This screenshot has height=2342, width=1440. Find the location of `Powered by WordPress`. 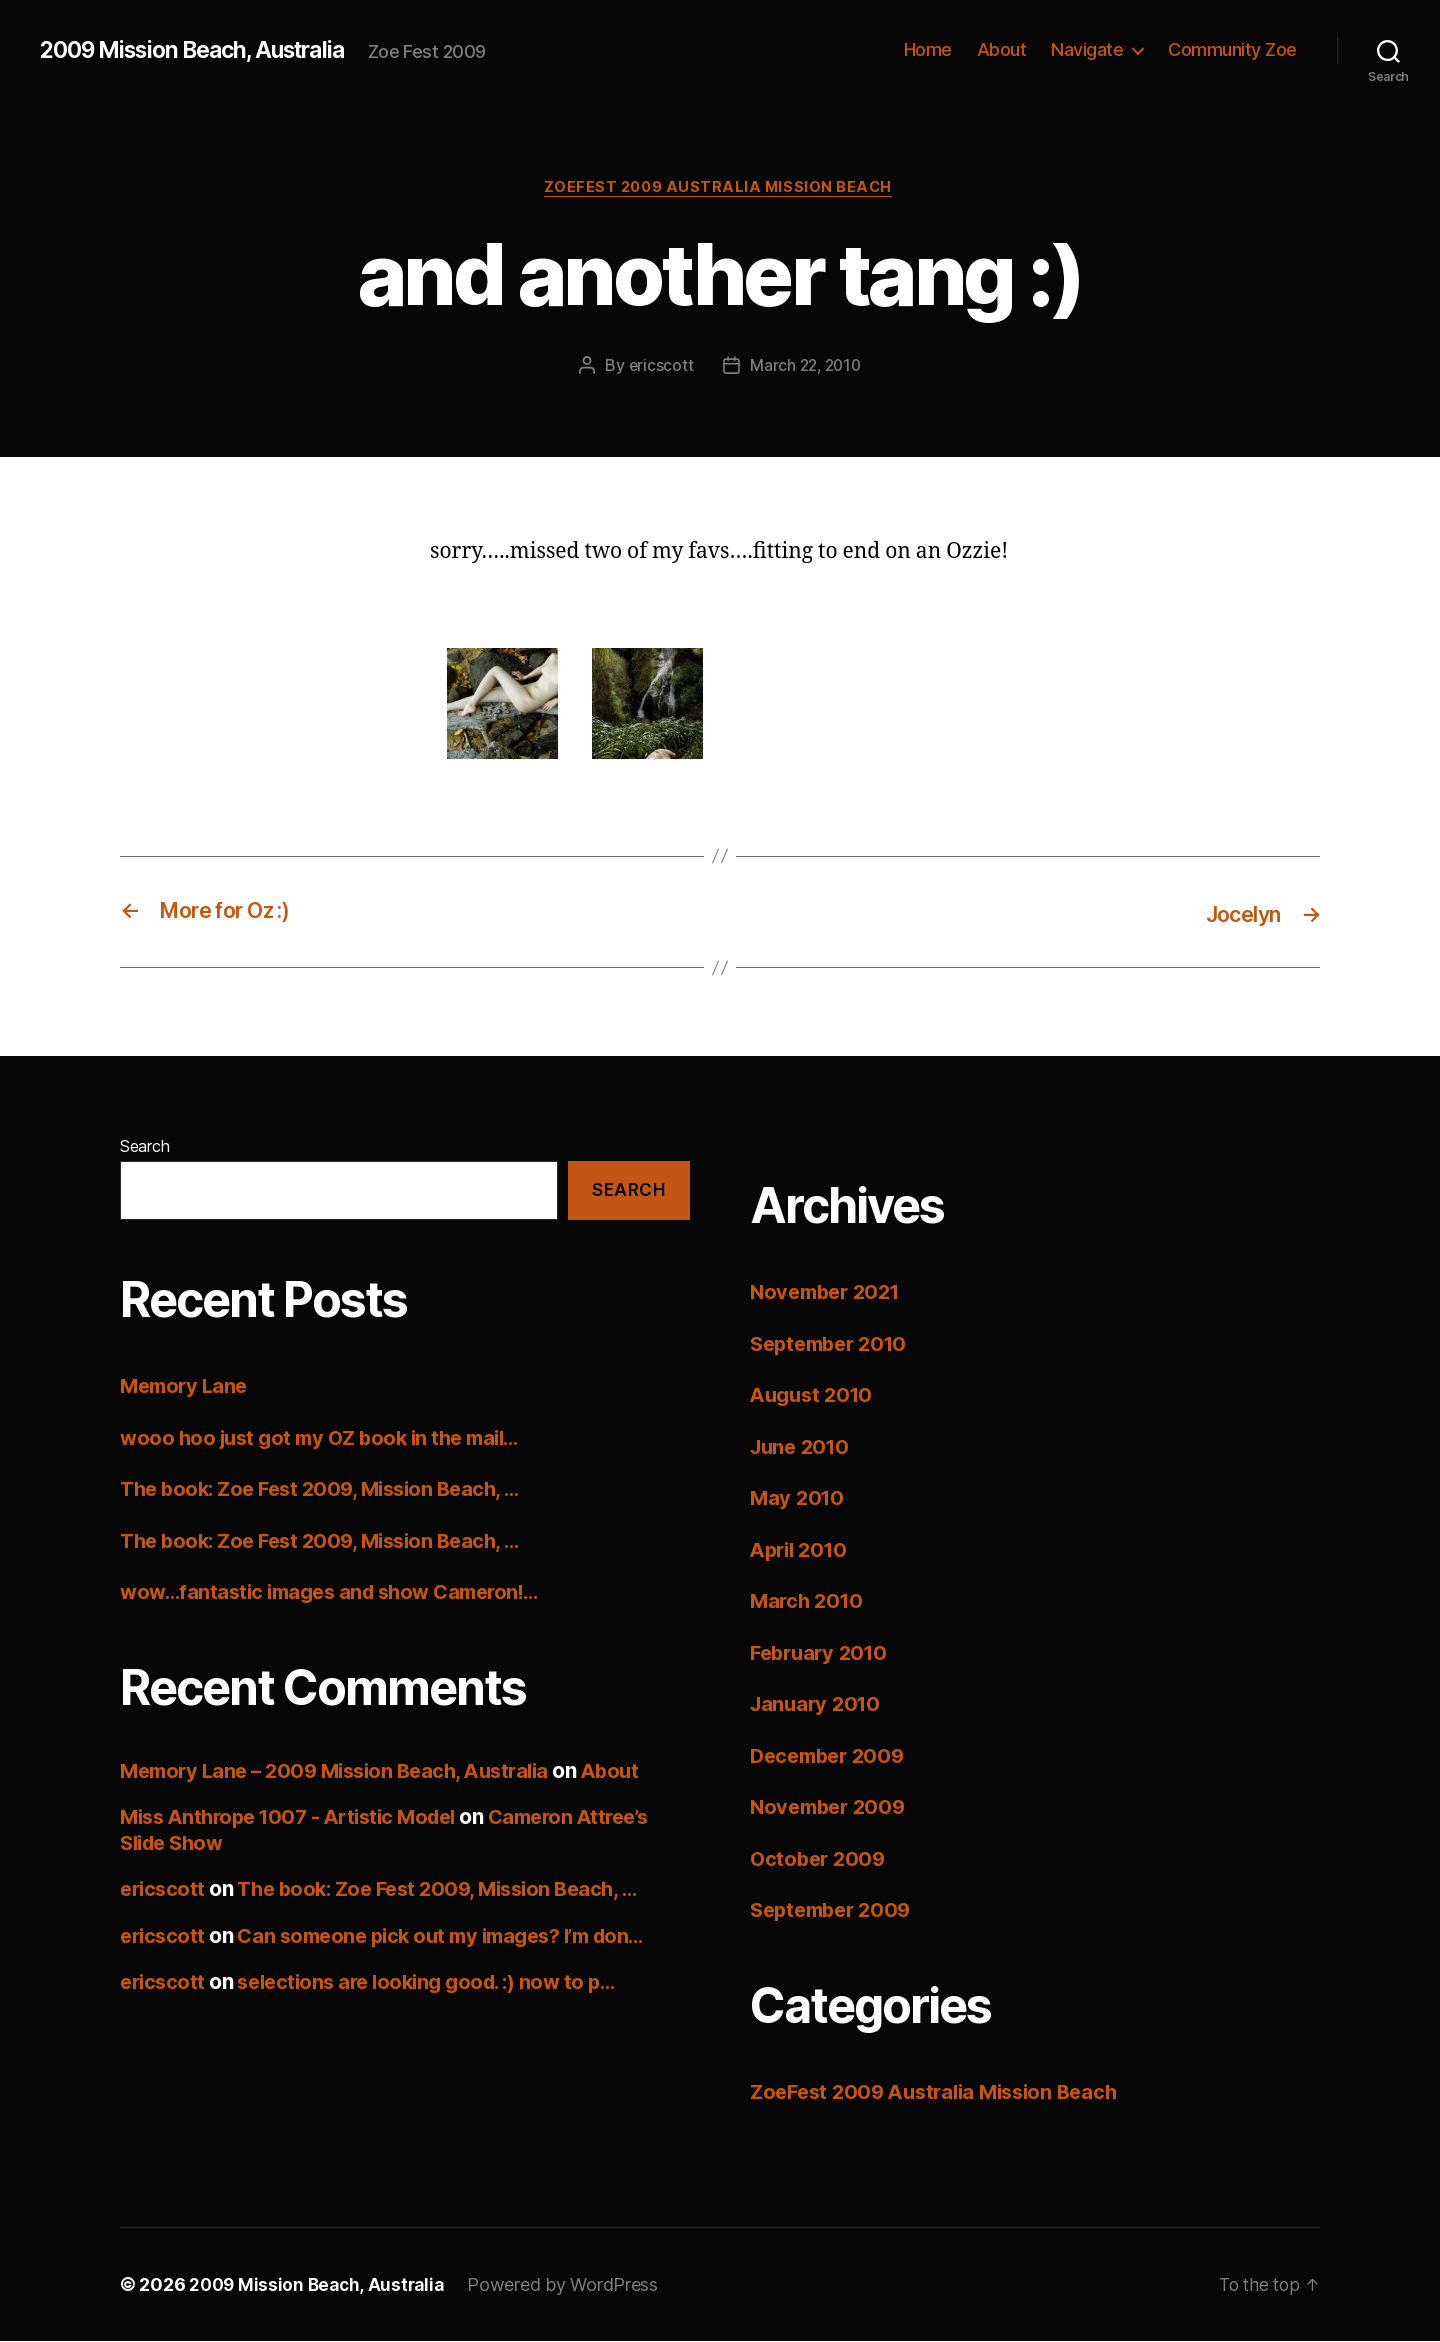

Powered by WordPress is located at coordinates (570, 2285).